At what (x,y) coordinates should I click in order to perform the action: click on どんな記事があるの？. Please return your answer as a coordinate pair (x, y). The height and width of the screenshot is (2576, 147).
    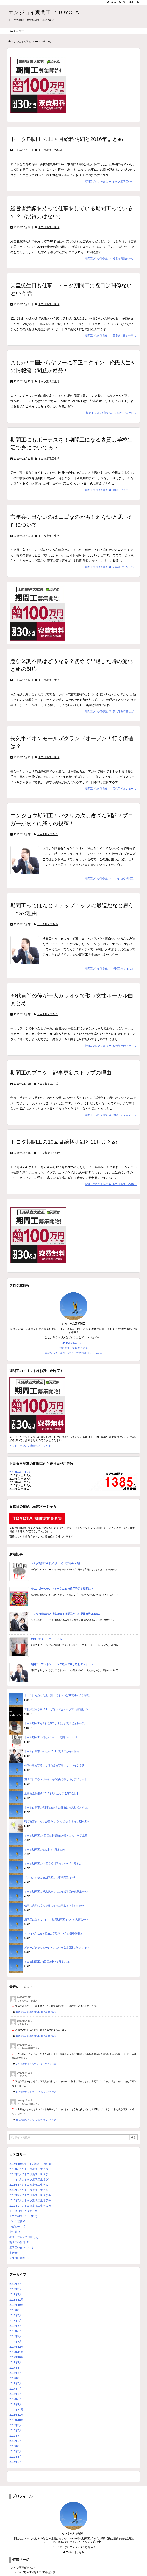
    Looking at the image, I should click on (24, 2567).